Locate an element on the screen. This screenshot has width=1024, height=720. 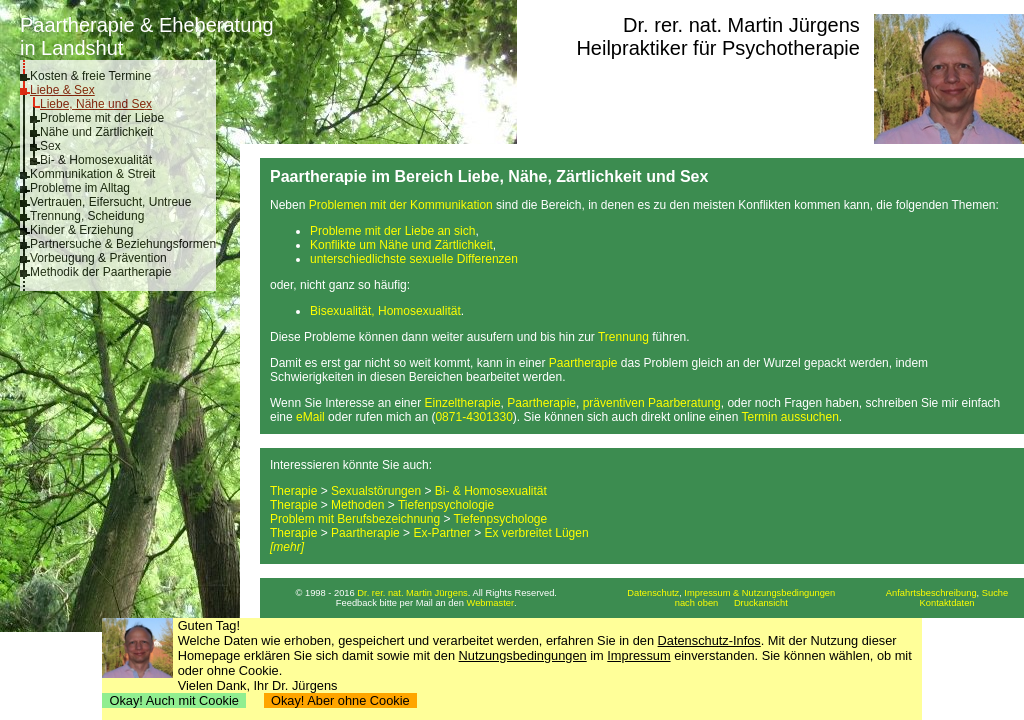
Druckansicht is located at coordinates (761, 603).